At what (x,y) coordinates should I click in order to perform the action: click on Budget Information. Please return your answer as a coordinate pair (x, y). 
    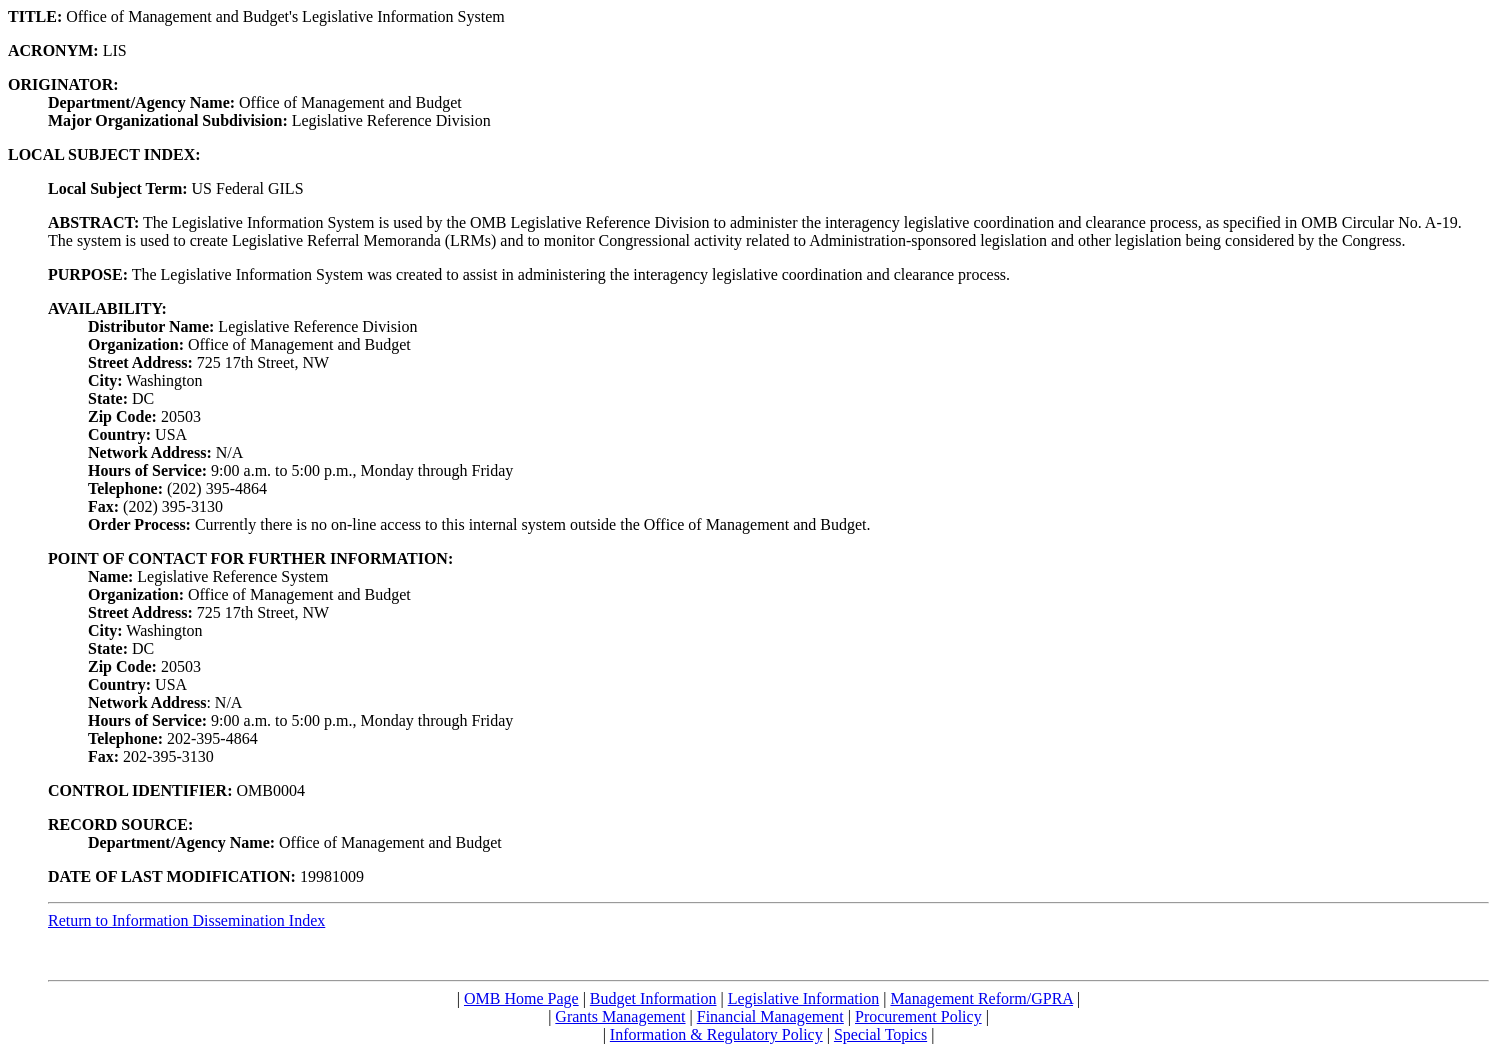
    Looking at the image, I should click on (653, 998).